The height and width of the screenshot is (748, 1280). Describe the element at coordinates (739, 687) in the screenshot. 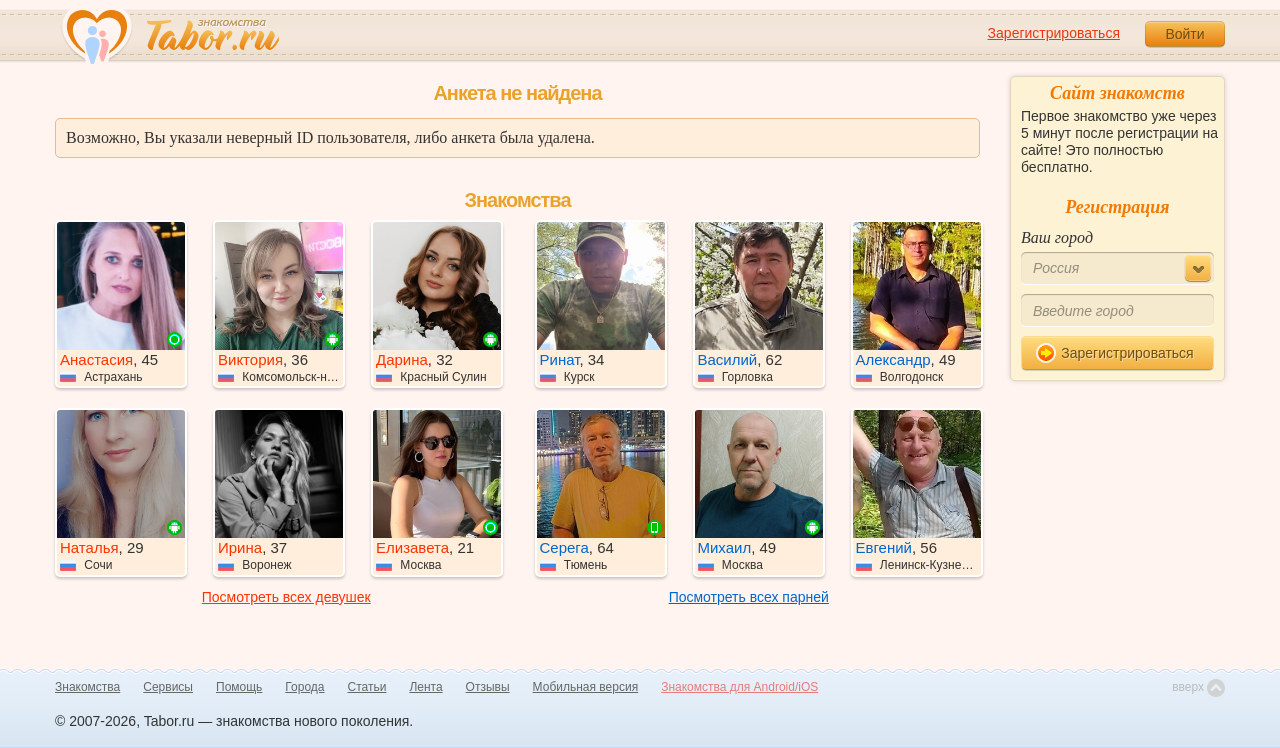

I see `Знакомства для Android/iOS` at that location.